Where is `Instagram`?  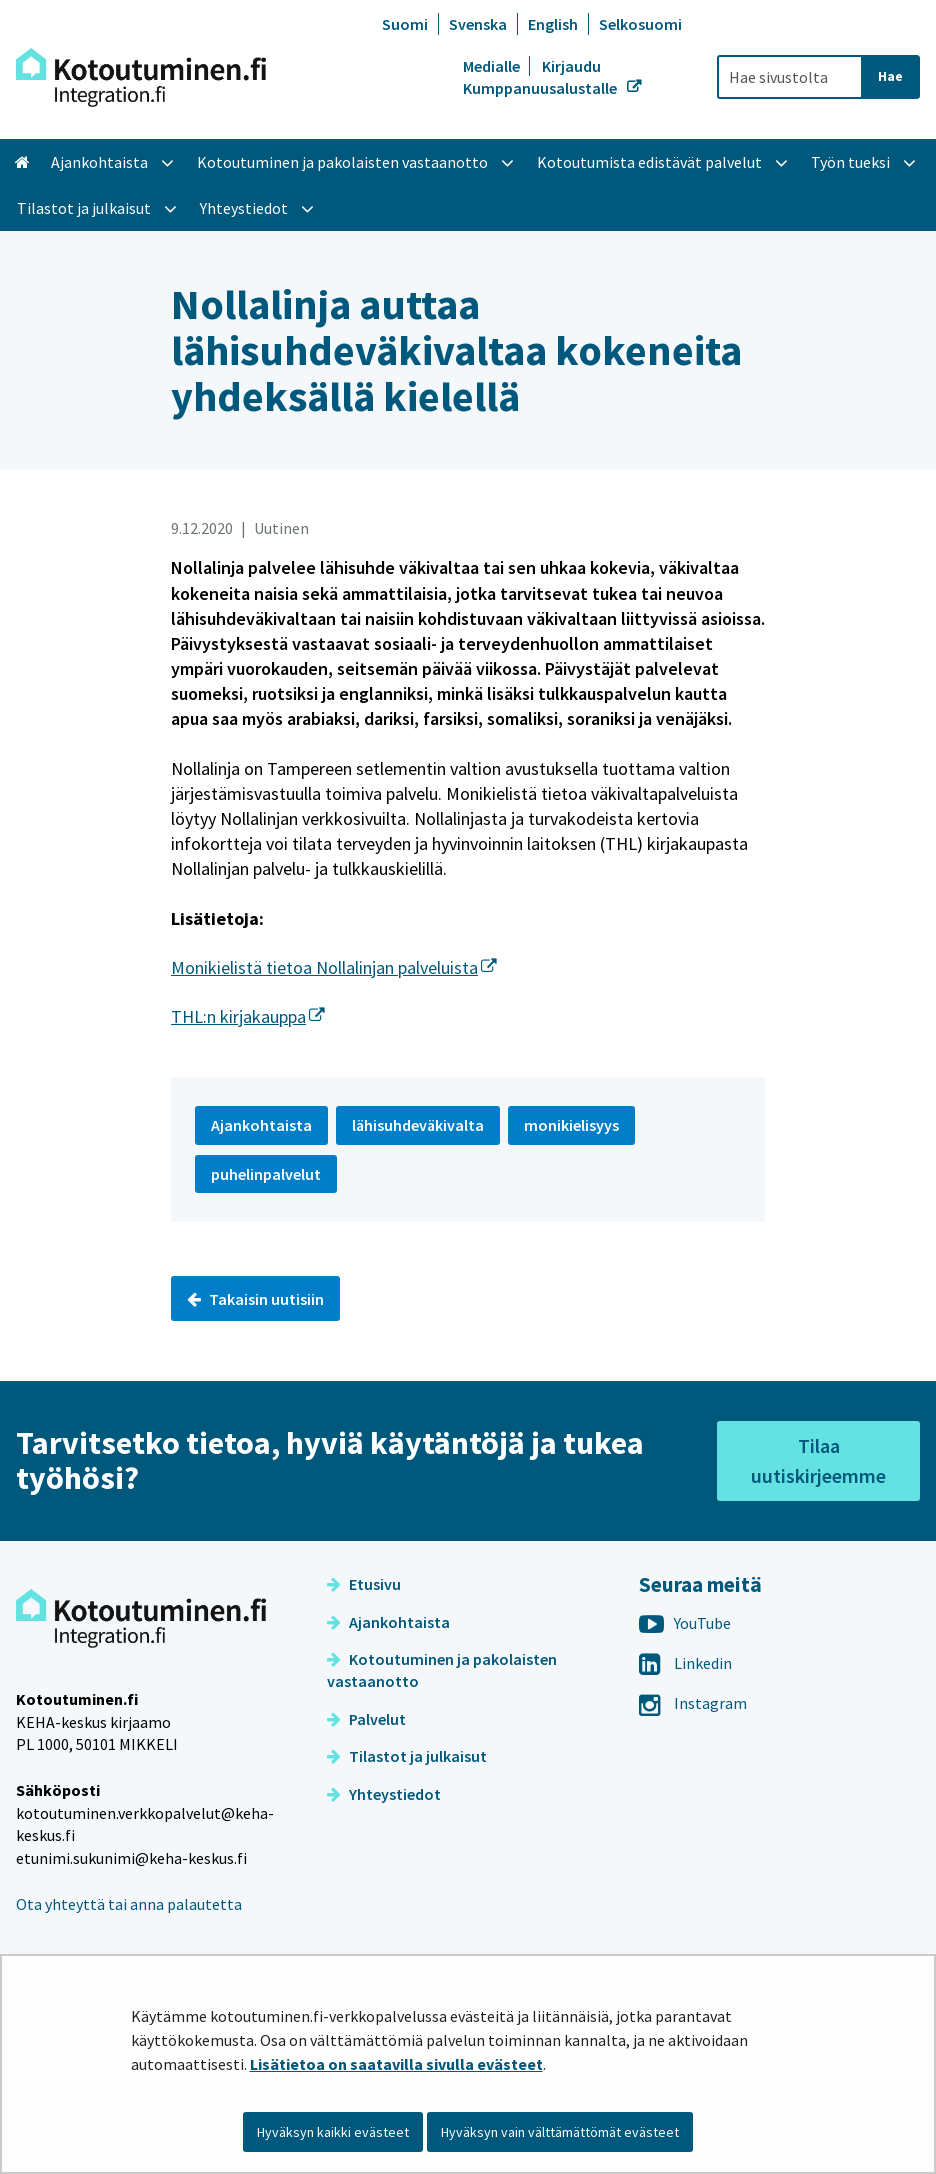 Instagram is located at coordinates (693, 1703).